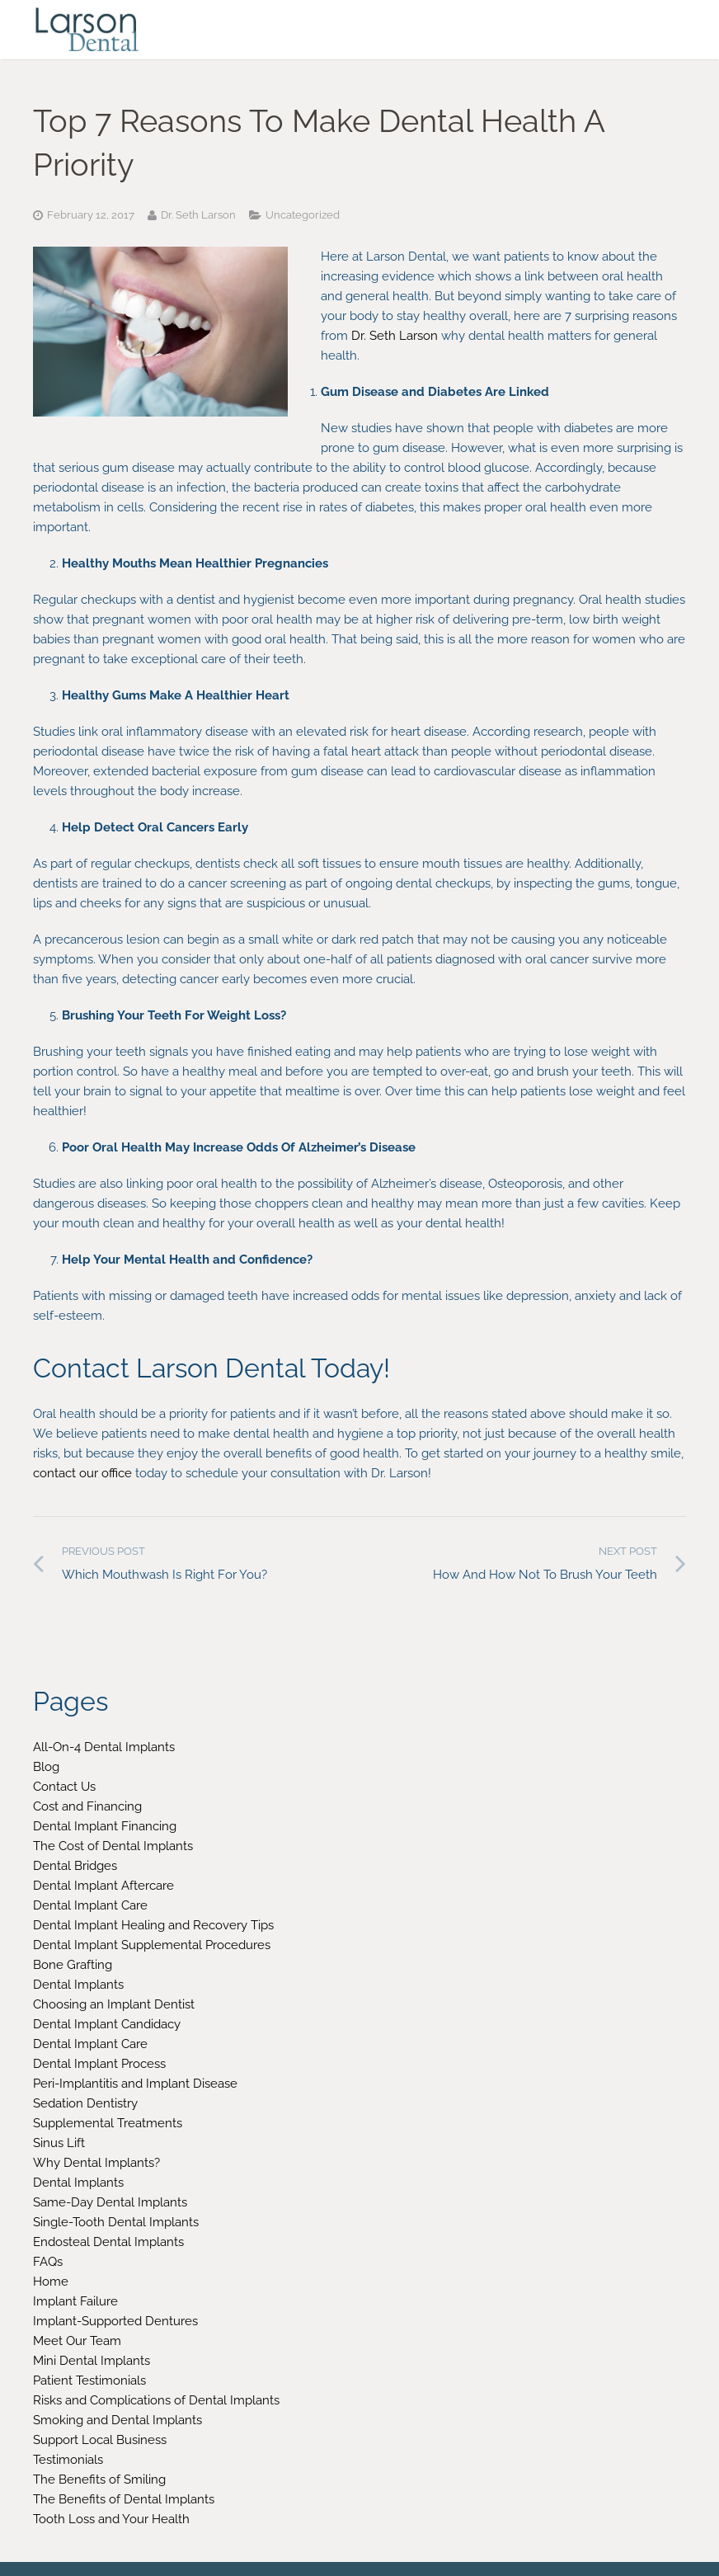 This screenshot has width=719, height=2576. Describe the element at coordinates (104, 1747) in the screenshot. I see `All-On-4 Dental Implants` at that location.